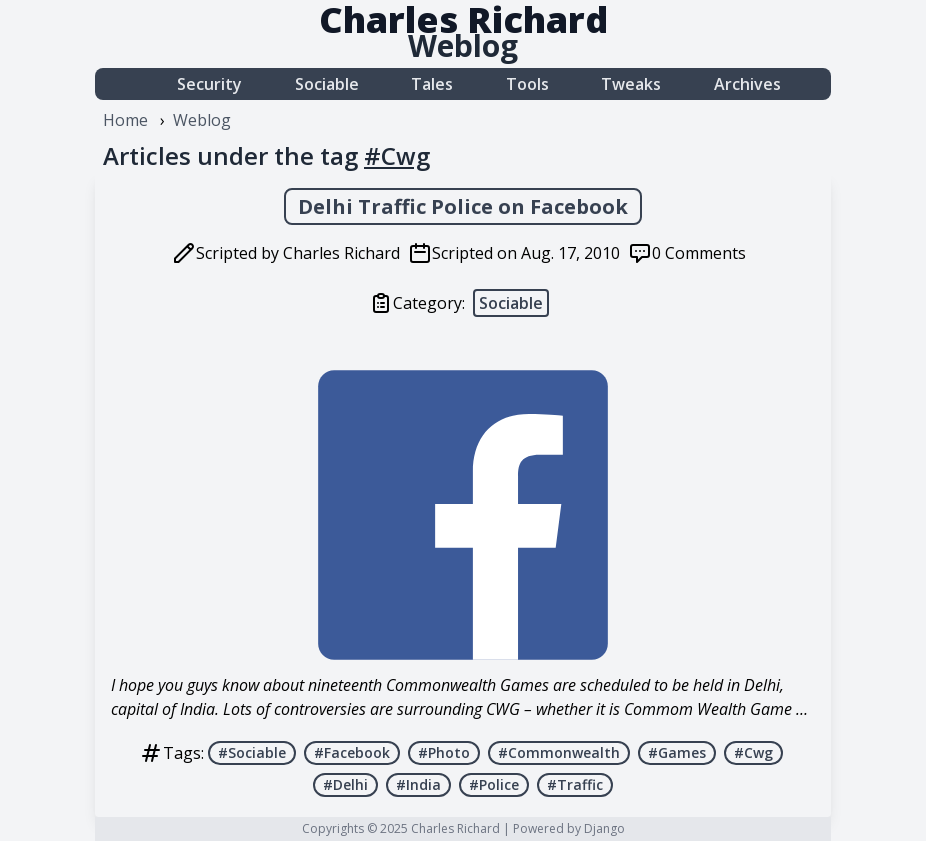 Image resolution: width=926 pixels, height=841 pixels. I want to click on Commonwealth Games, so click(467, 685).